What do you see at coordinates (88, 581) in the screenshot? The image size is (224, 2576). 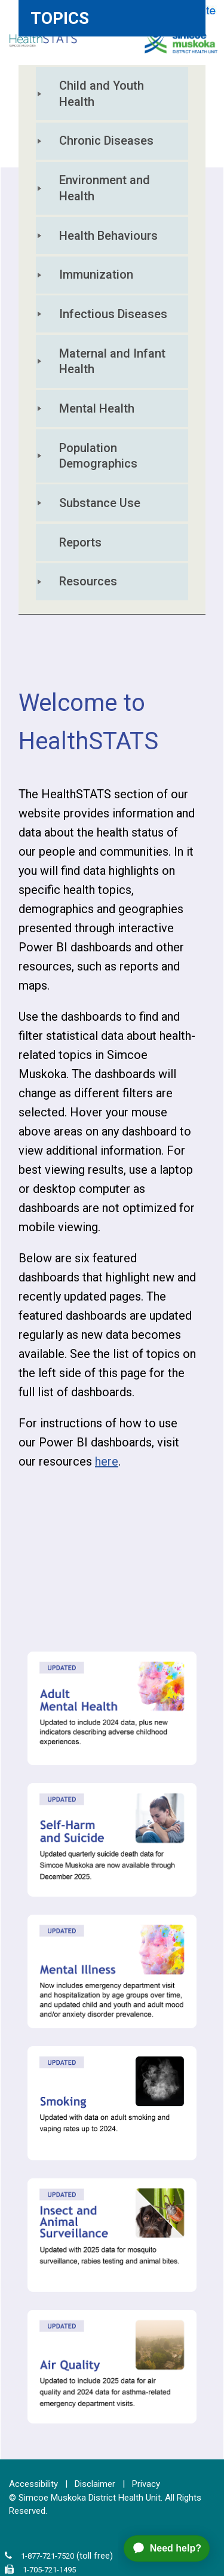 I see `Resources` at bounding box center [88, 581].